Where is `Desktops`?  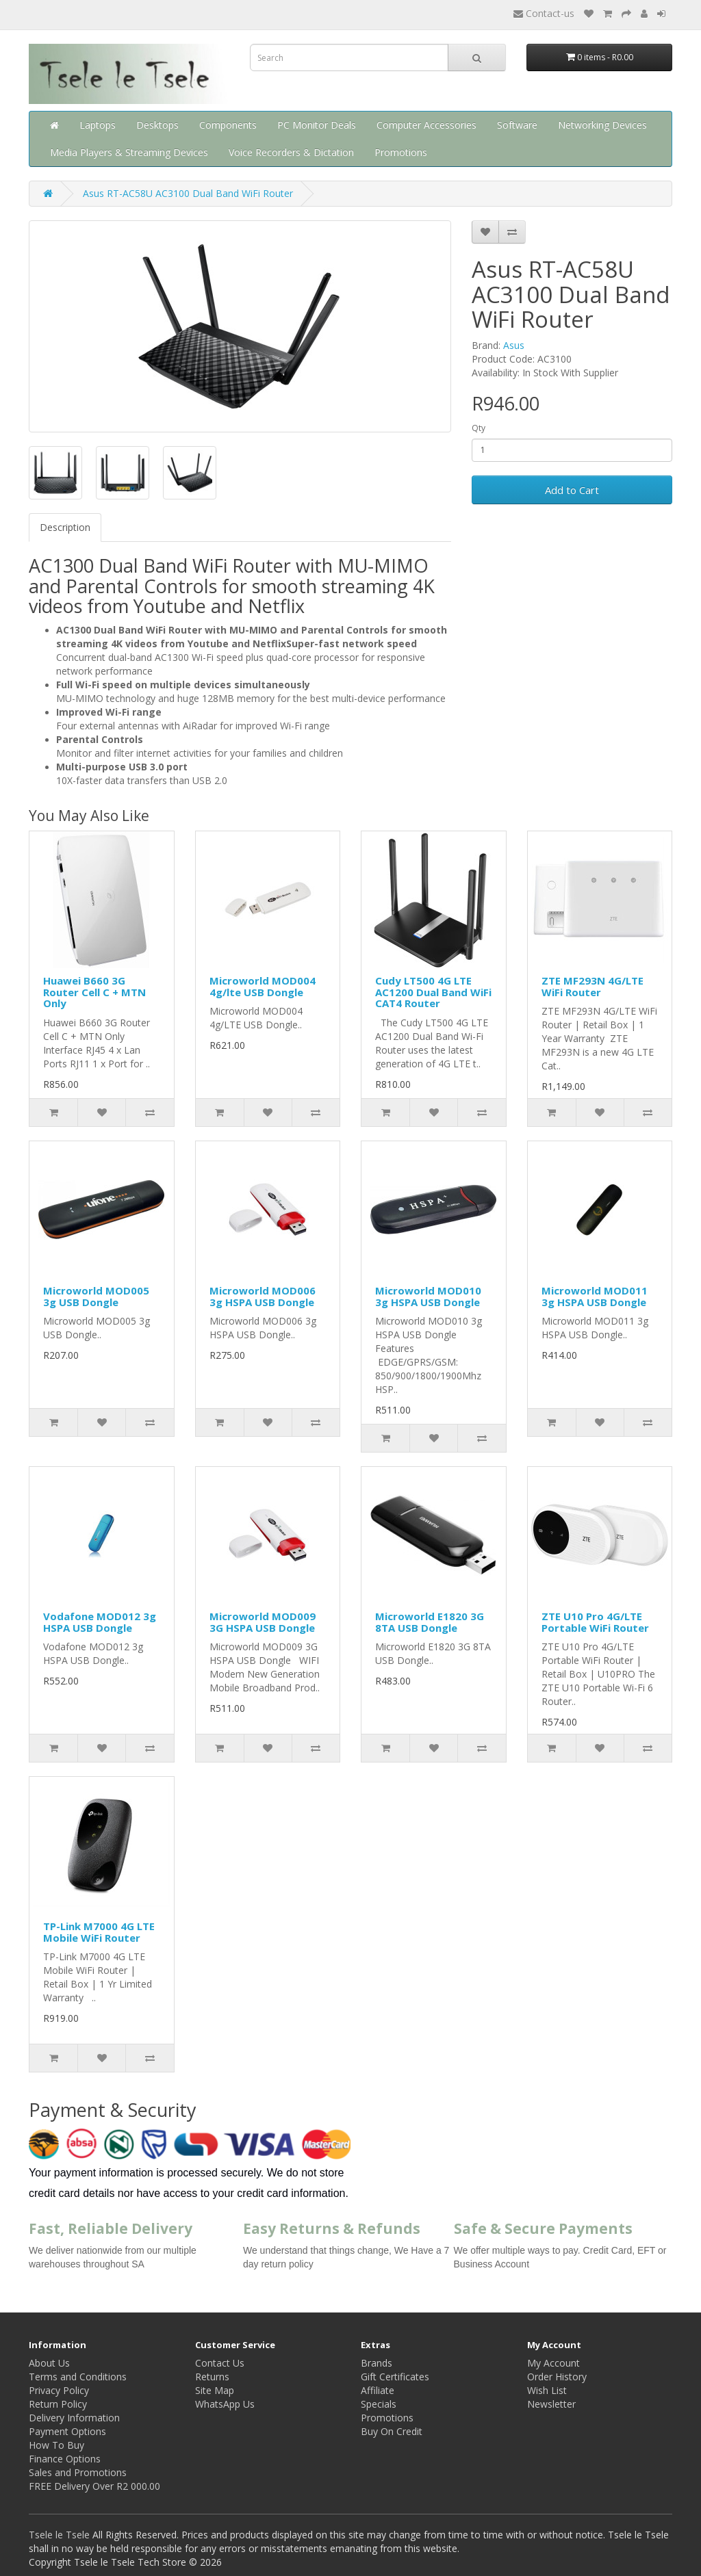 Desktops is located at coordinates (157, 124).